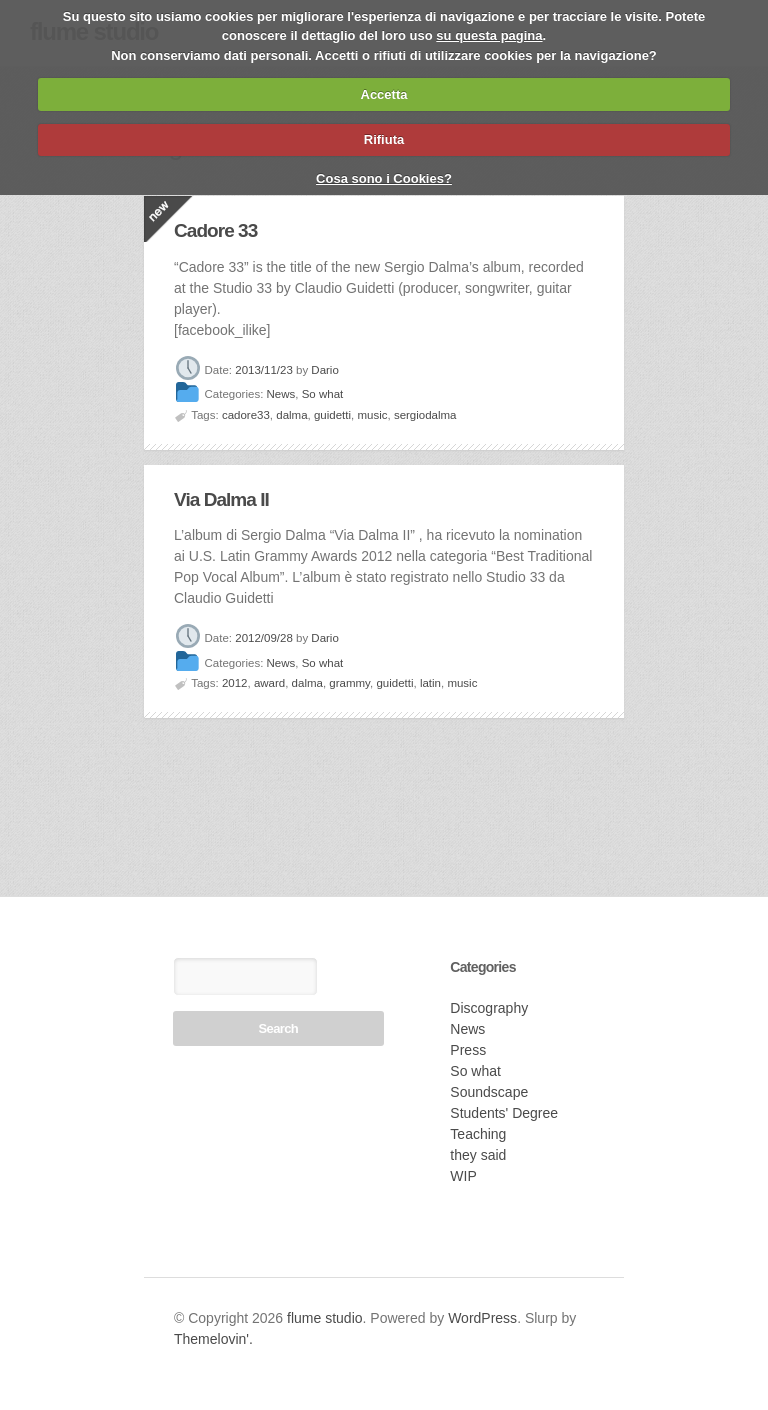 Image resolution: width=768 pixels, height=1410 pixels. Describe the element at coordinates (489, 1092) in the screenshot. I see `Soundscape` at that location.